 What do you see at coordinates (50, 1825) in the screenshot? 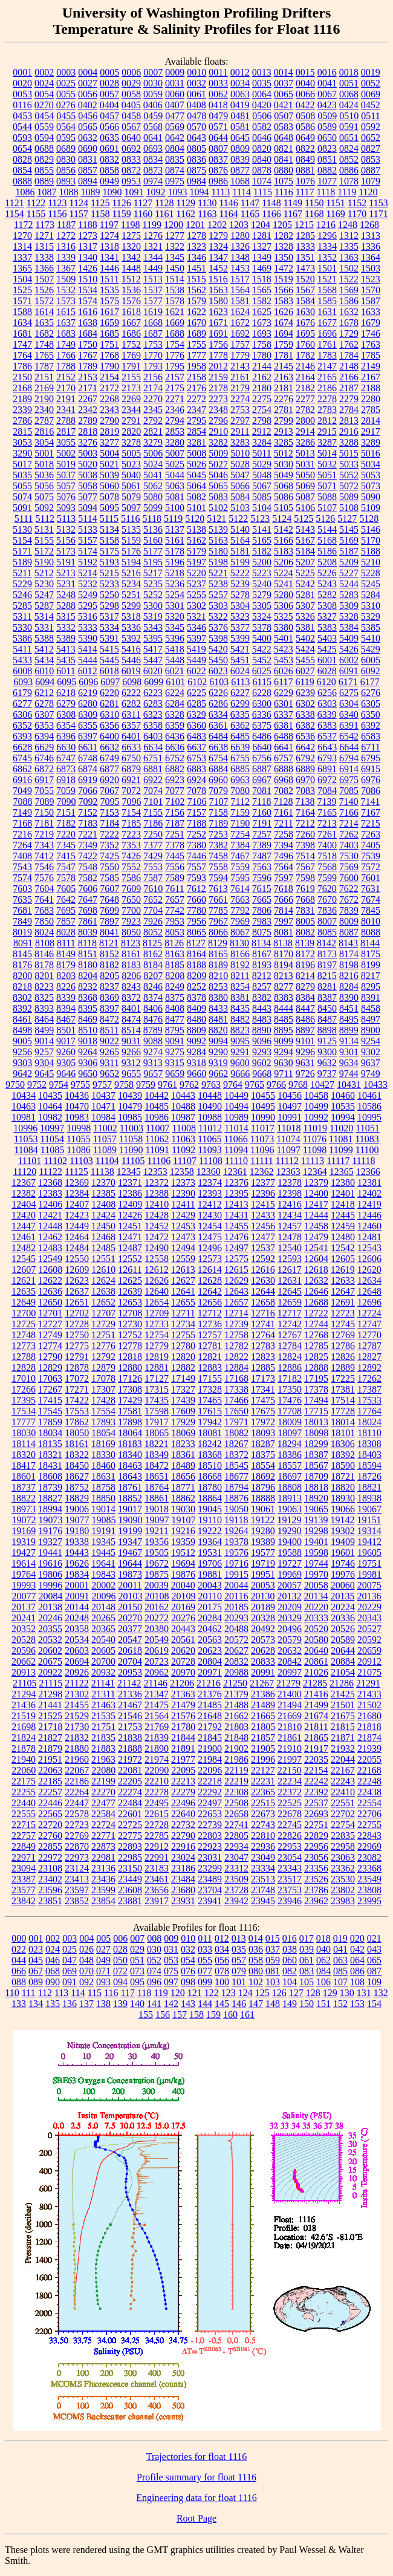
I see `22720` at bounding box center [50, 1825].